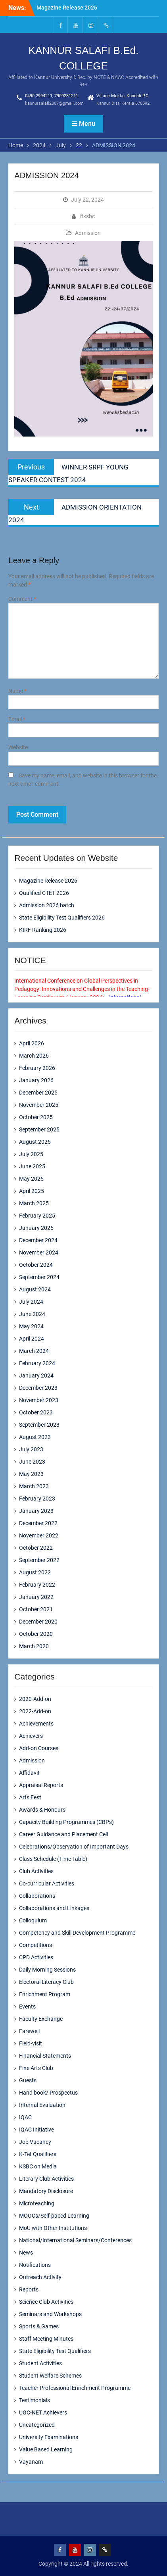  What do you see at coordinates (35, 1711) in the screenshot?
I see `2022-Add-on` at bounding box center [35, 1711].